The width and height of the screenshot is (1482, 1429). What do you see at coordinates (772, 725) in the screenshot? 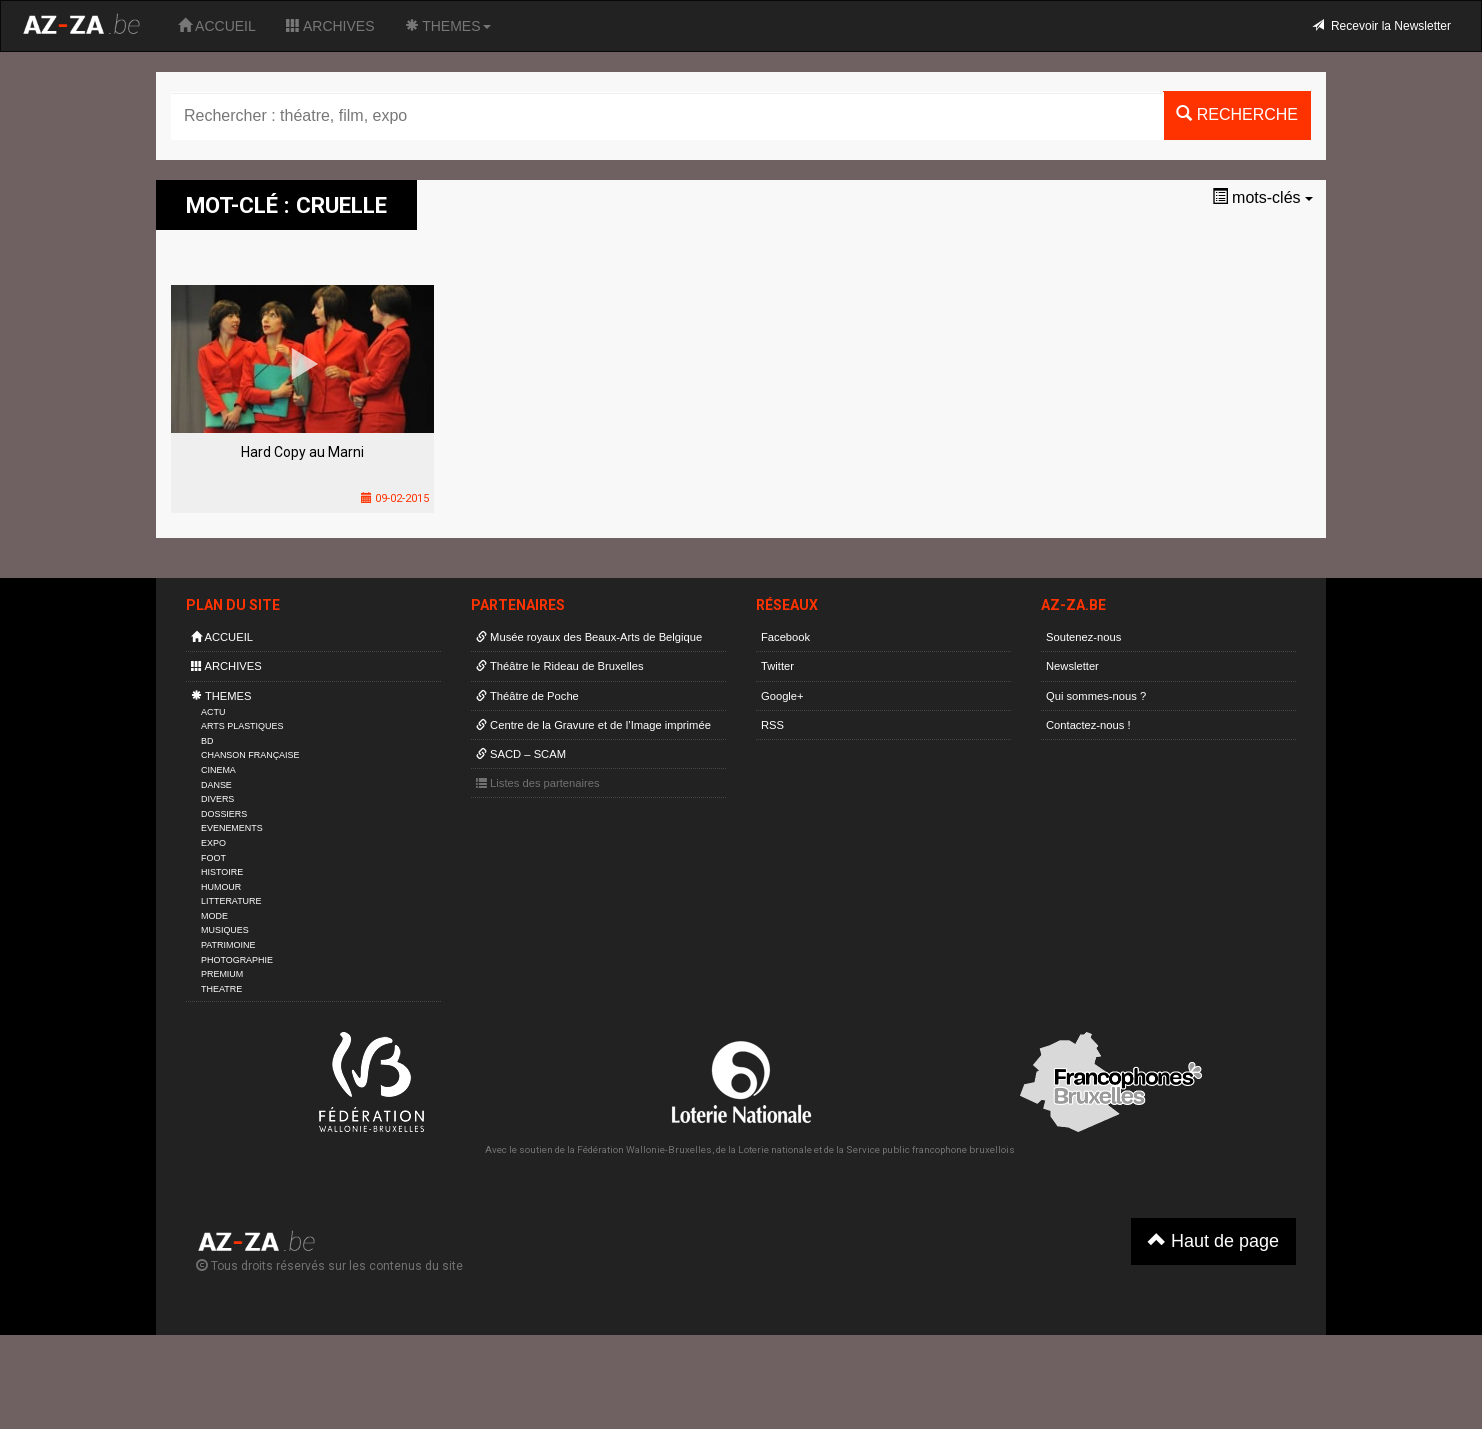
I see `RSS` at bounding box center [772, 725].